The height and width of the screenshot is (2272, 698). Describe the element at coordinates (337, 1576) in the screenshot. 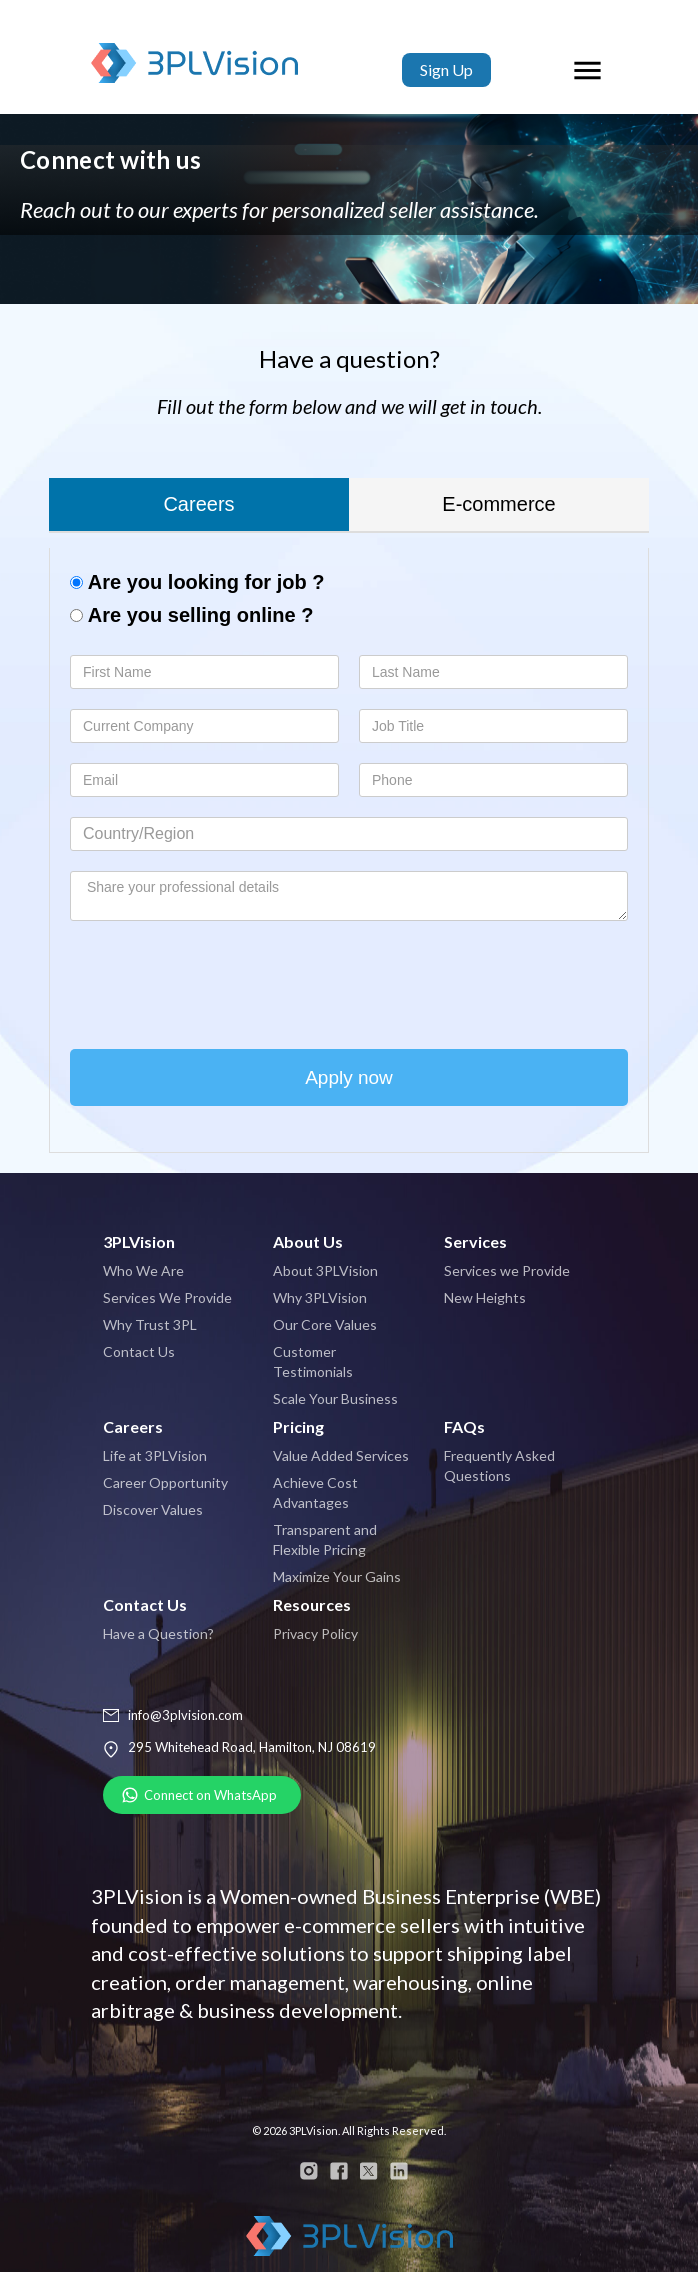

I see `Maximize Your Gains` at that location.